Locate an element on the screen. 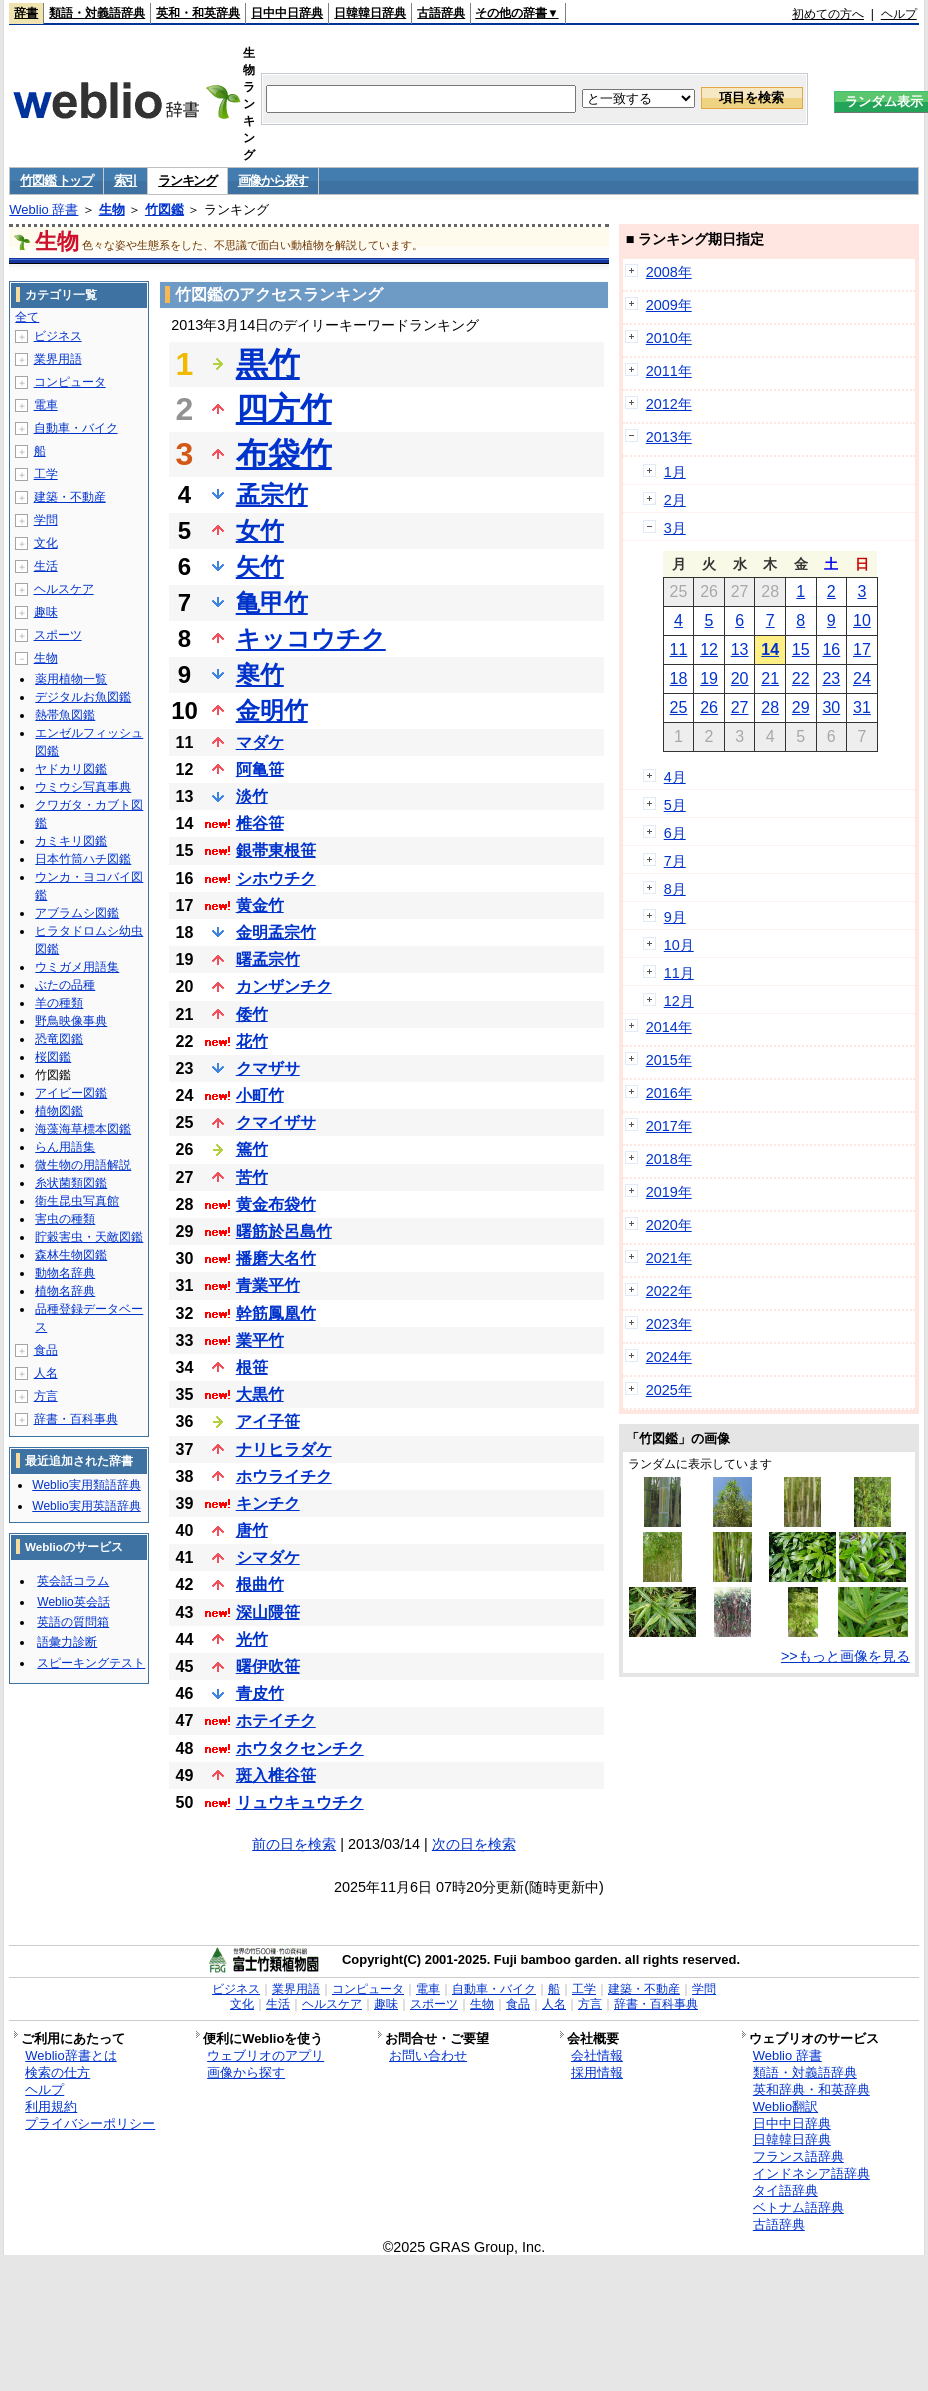 This screenshot has width=928, height=2391. 森林生物図鑑 is located at coordinates (71, 1255).